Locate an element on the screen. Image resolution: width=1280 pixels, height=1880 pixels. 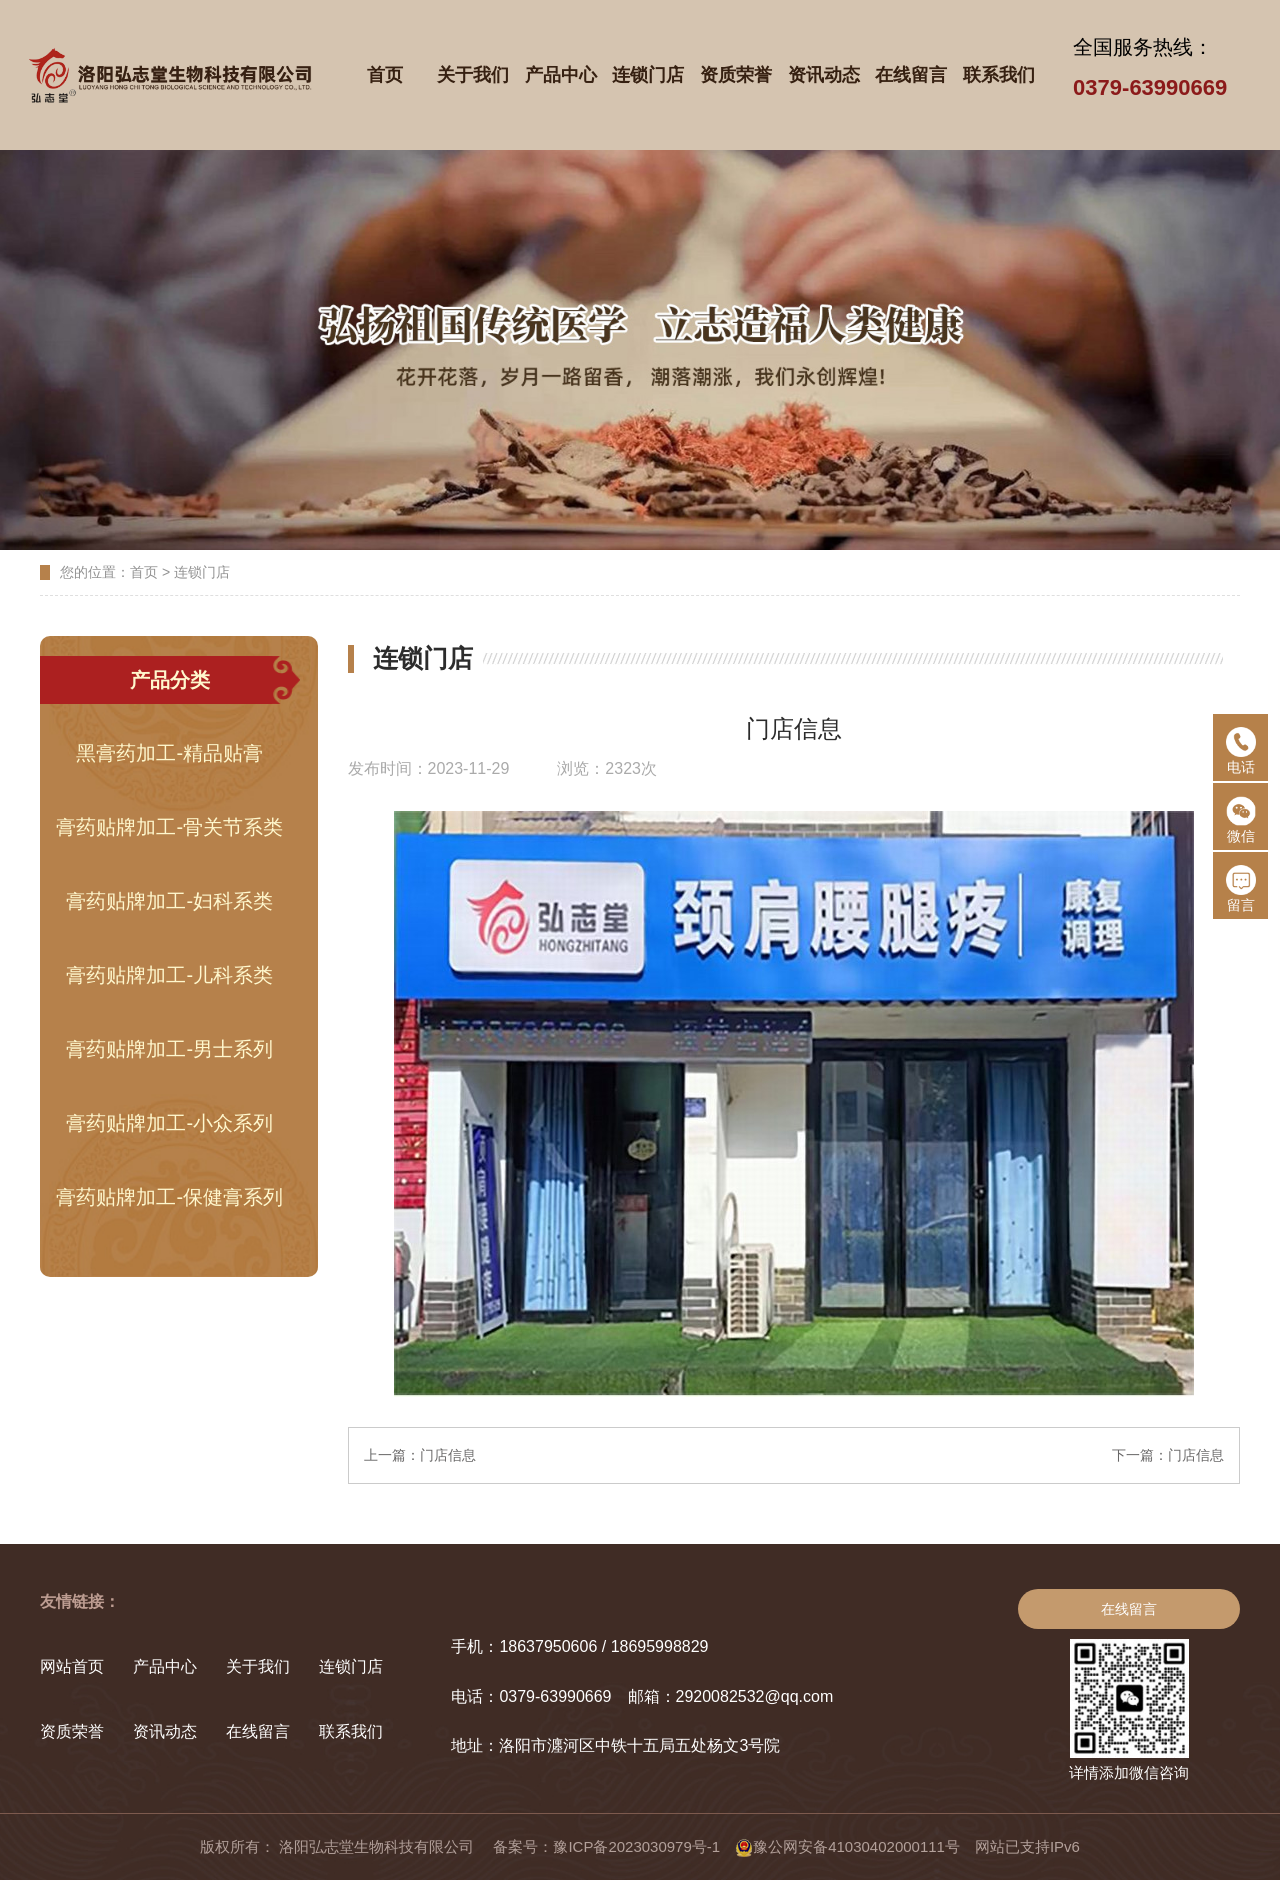
洛阳弘志堂生物科技有限公司 is located at coordinates (378, 1846).